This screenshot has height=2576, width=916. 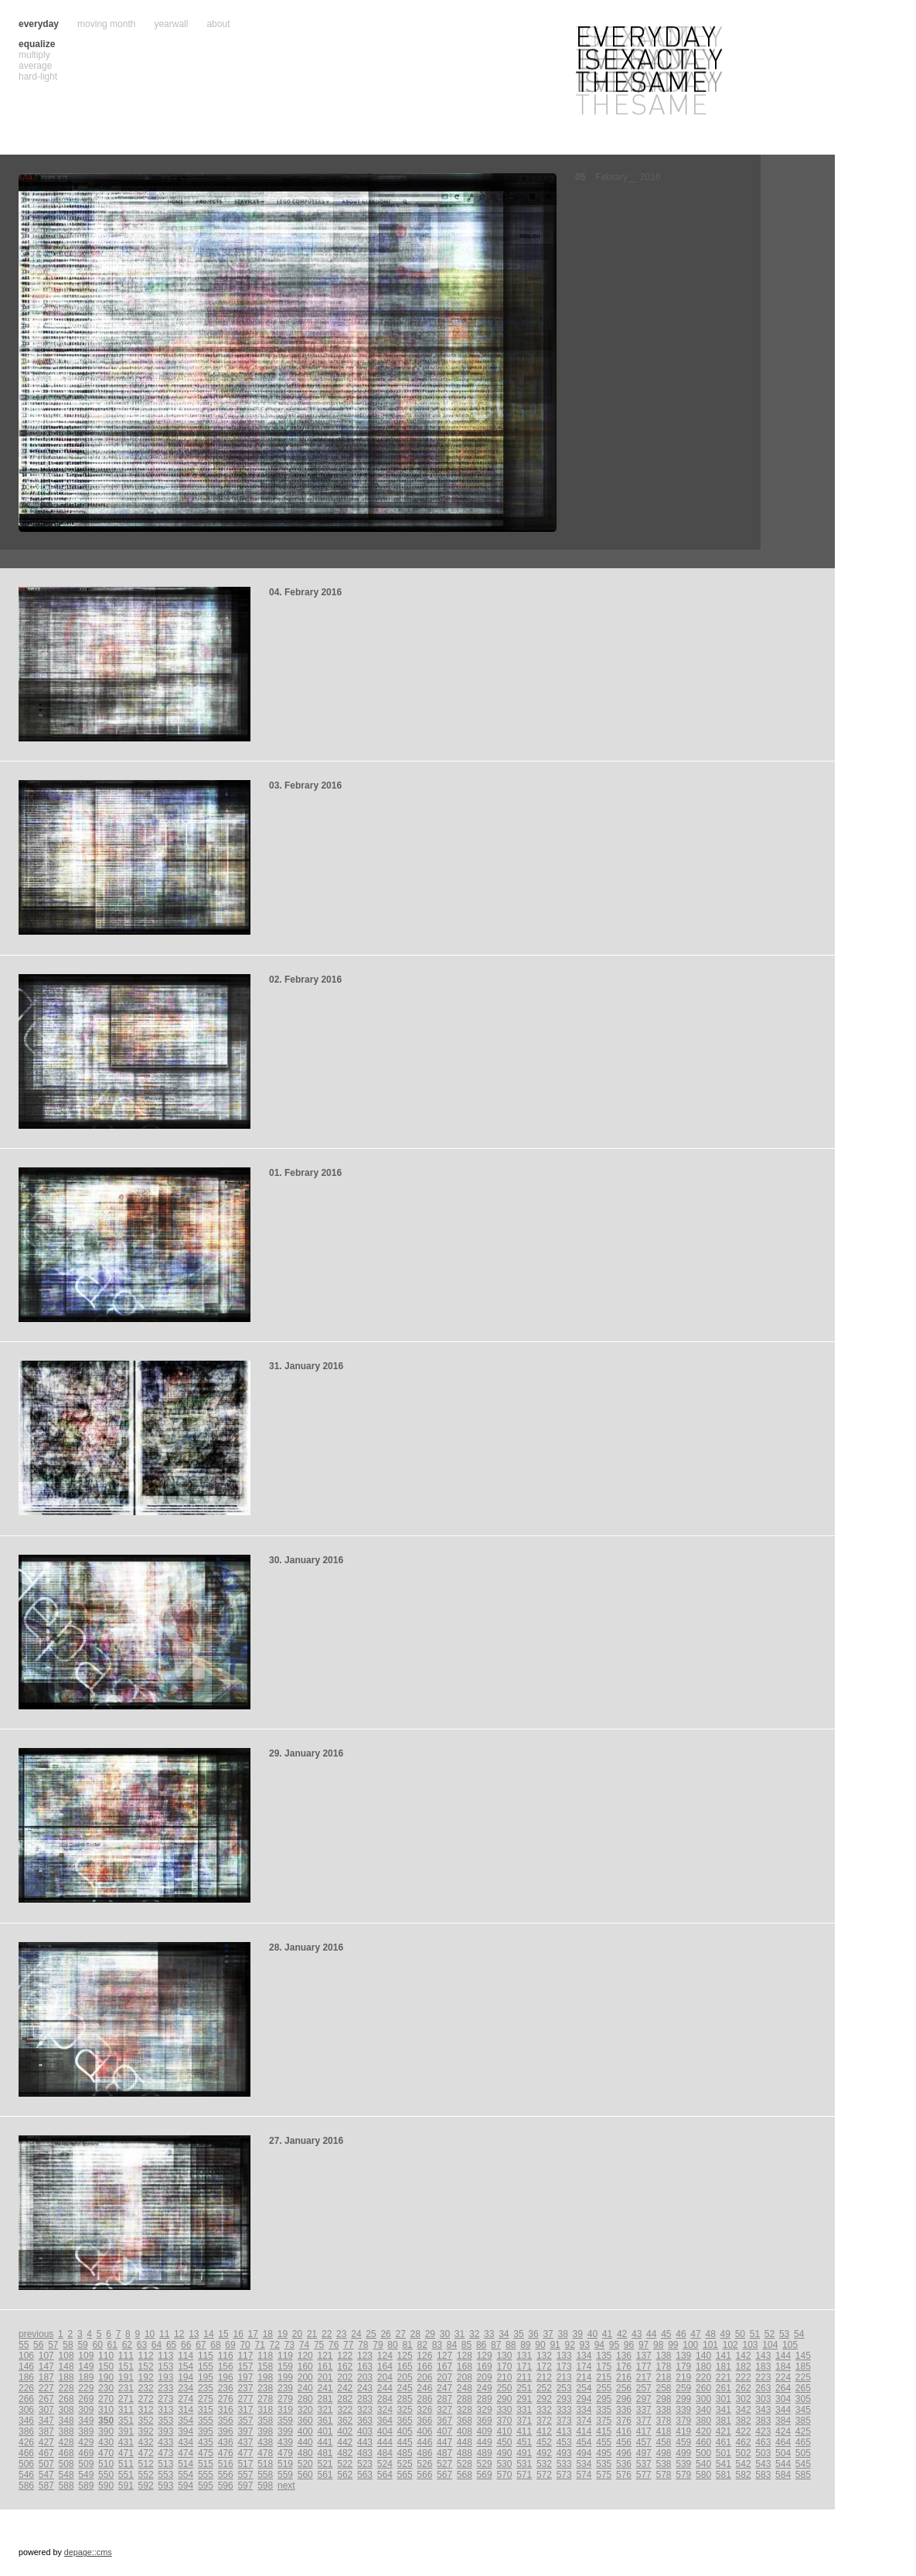 What do you see at coordinates (464, 2409) in the screenshot?
I see `328` at bounding box center [464, 2409].